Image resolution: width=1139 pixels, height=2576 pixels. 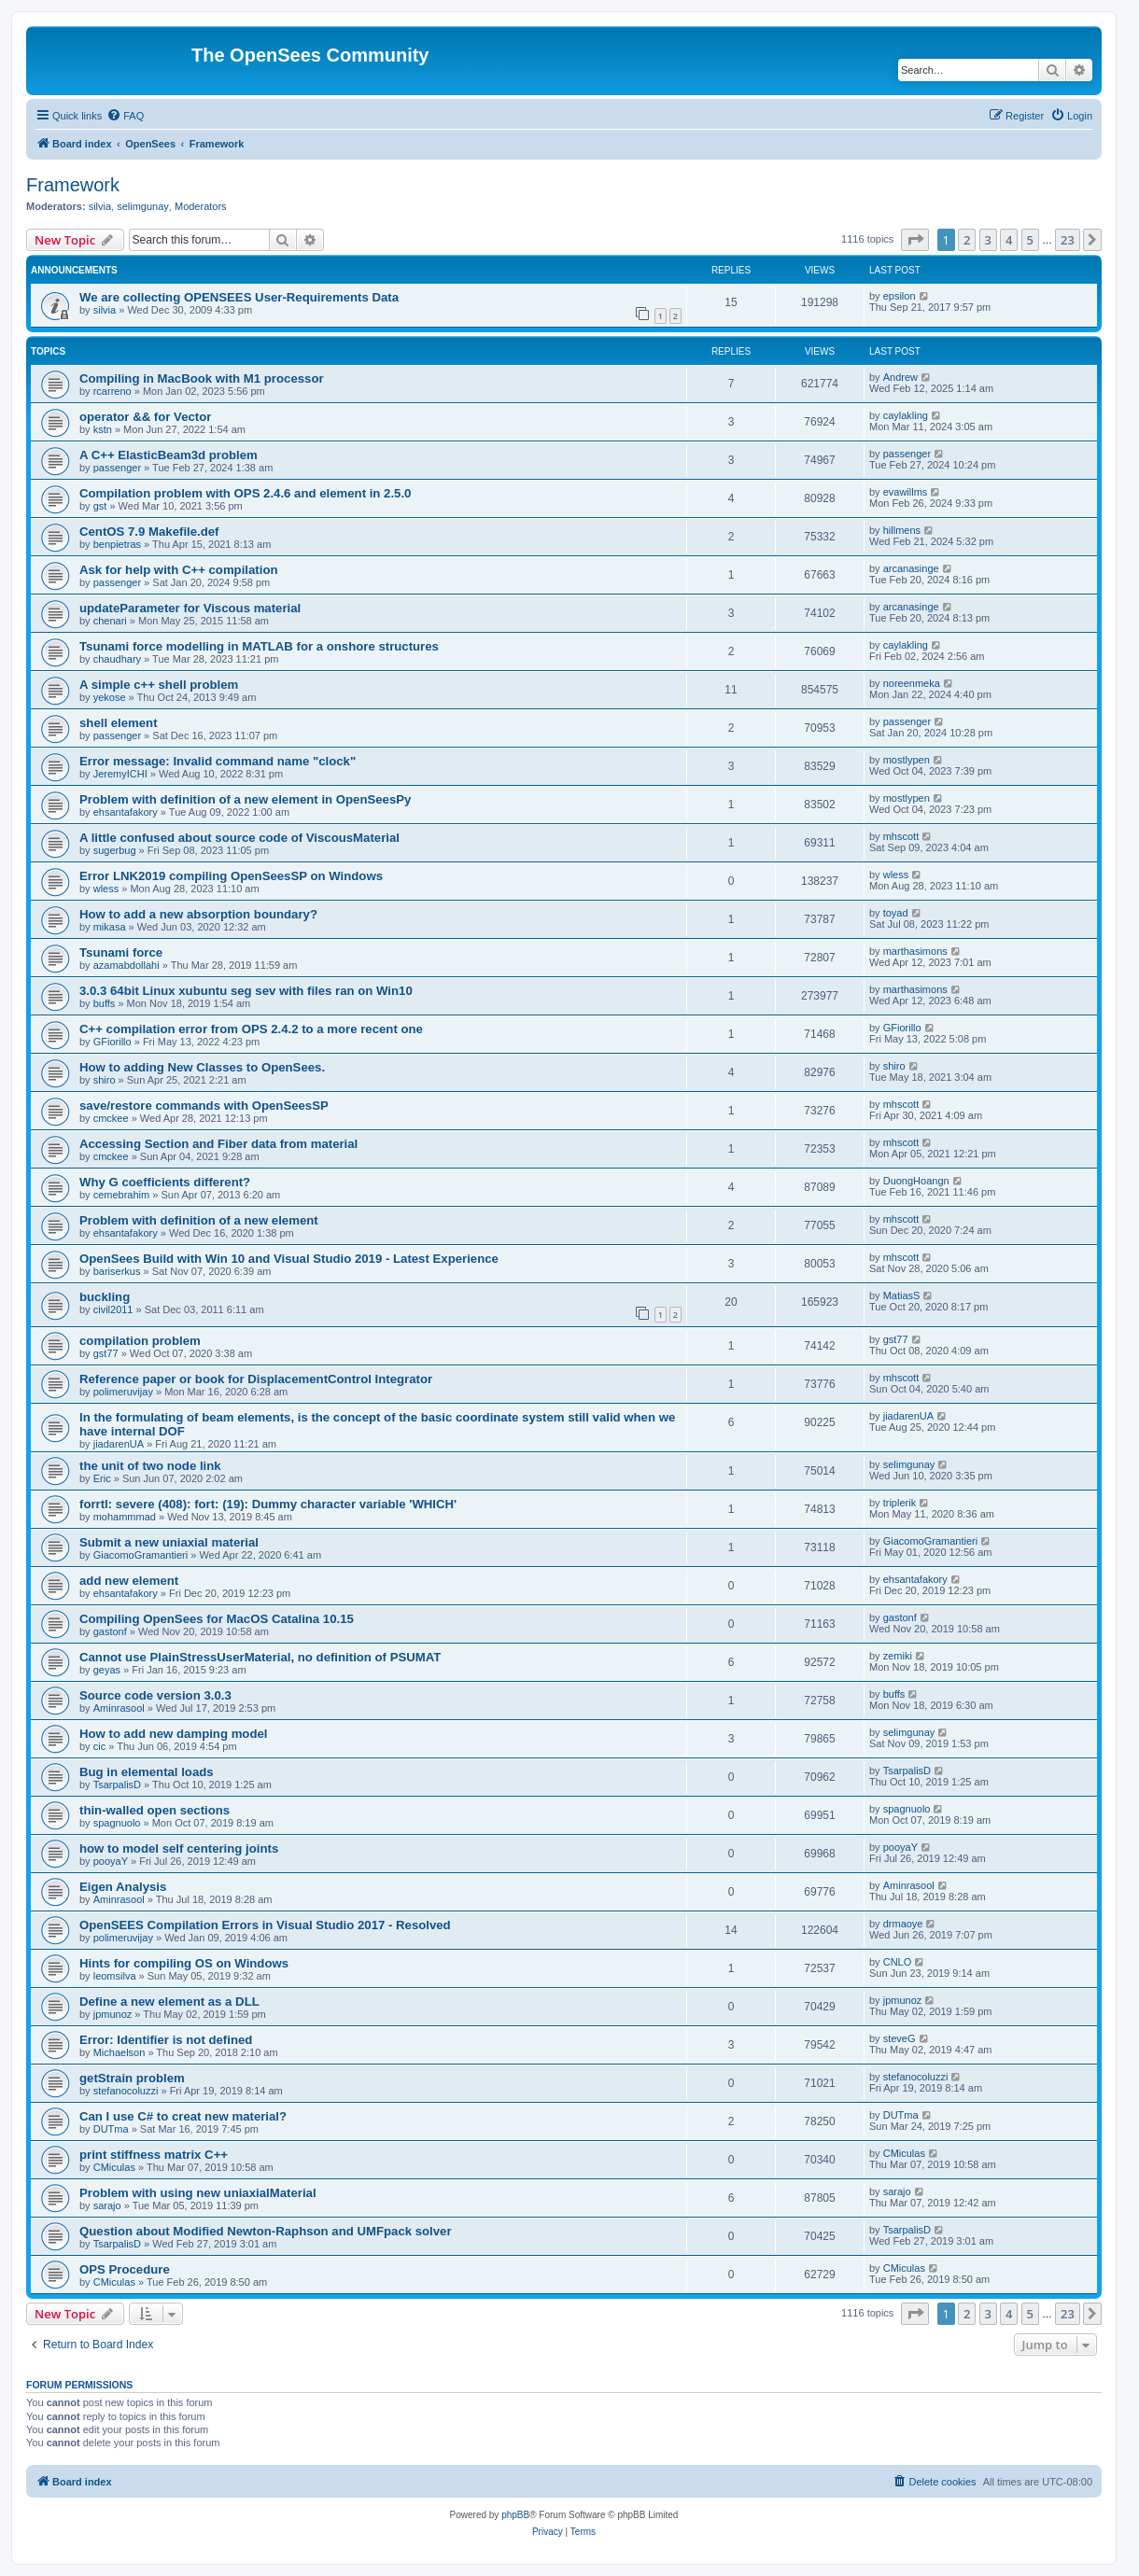 I want to click on OPS Procedure, so click(x=124, y=2269).